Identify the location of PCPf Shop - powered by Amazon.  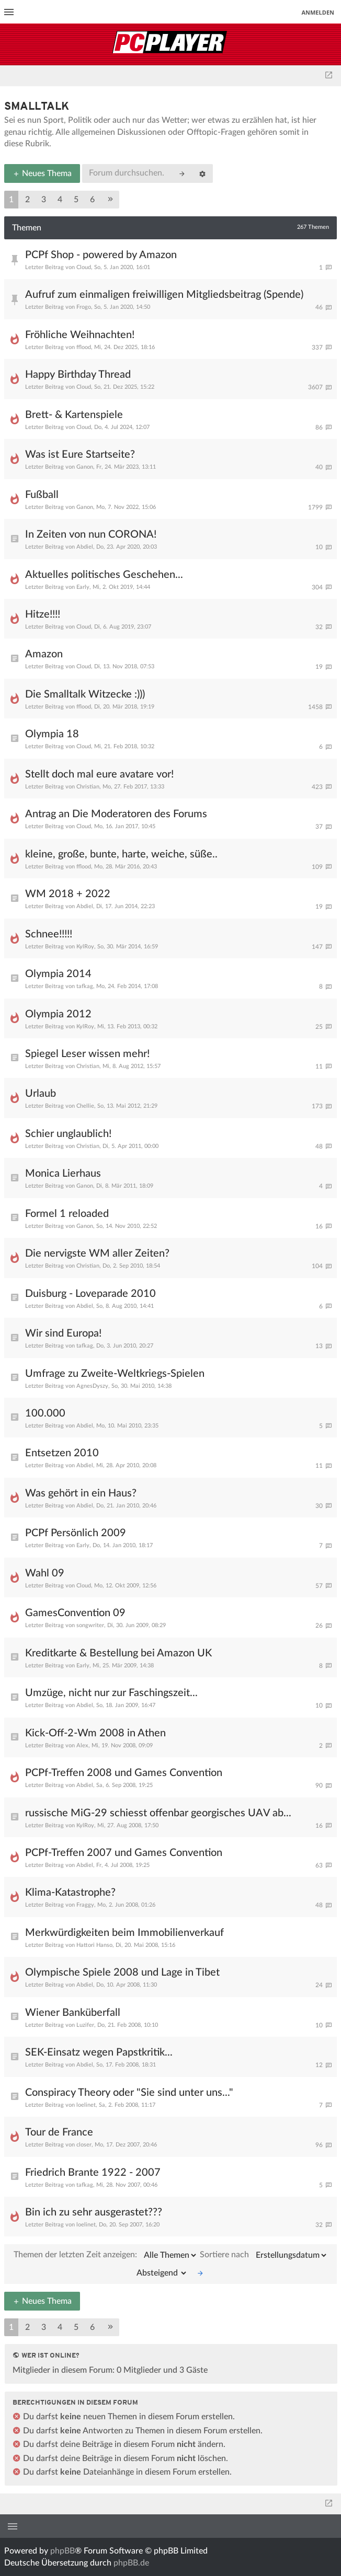
(101, 255).